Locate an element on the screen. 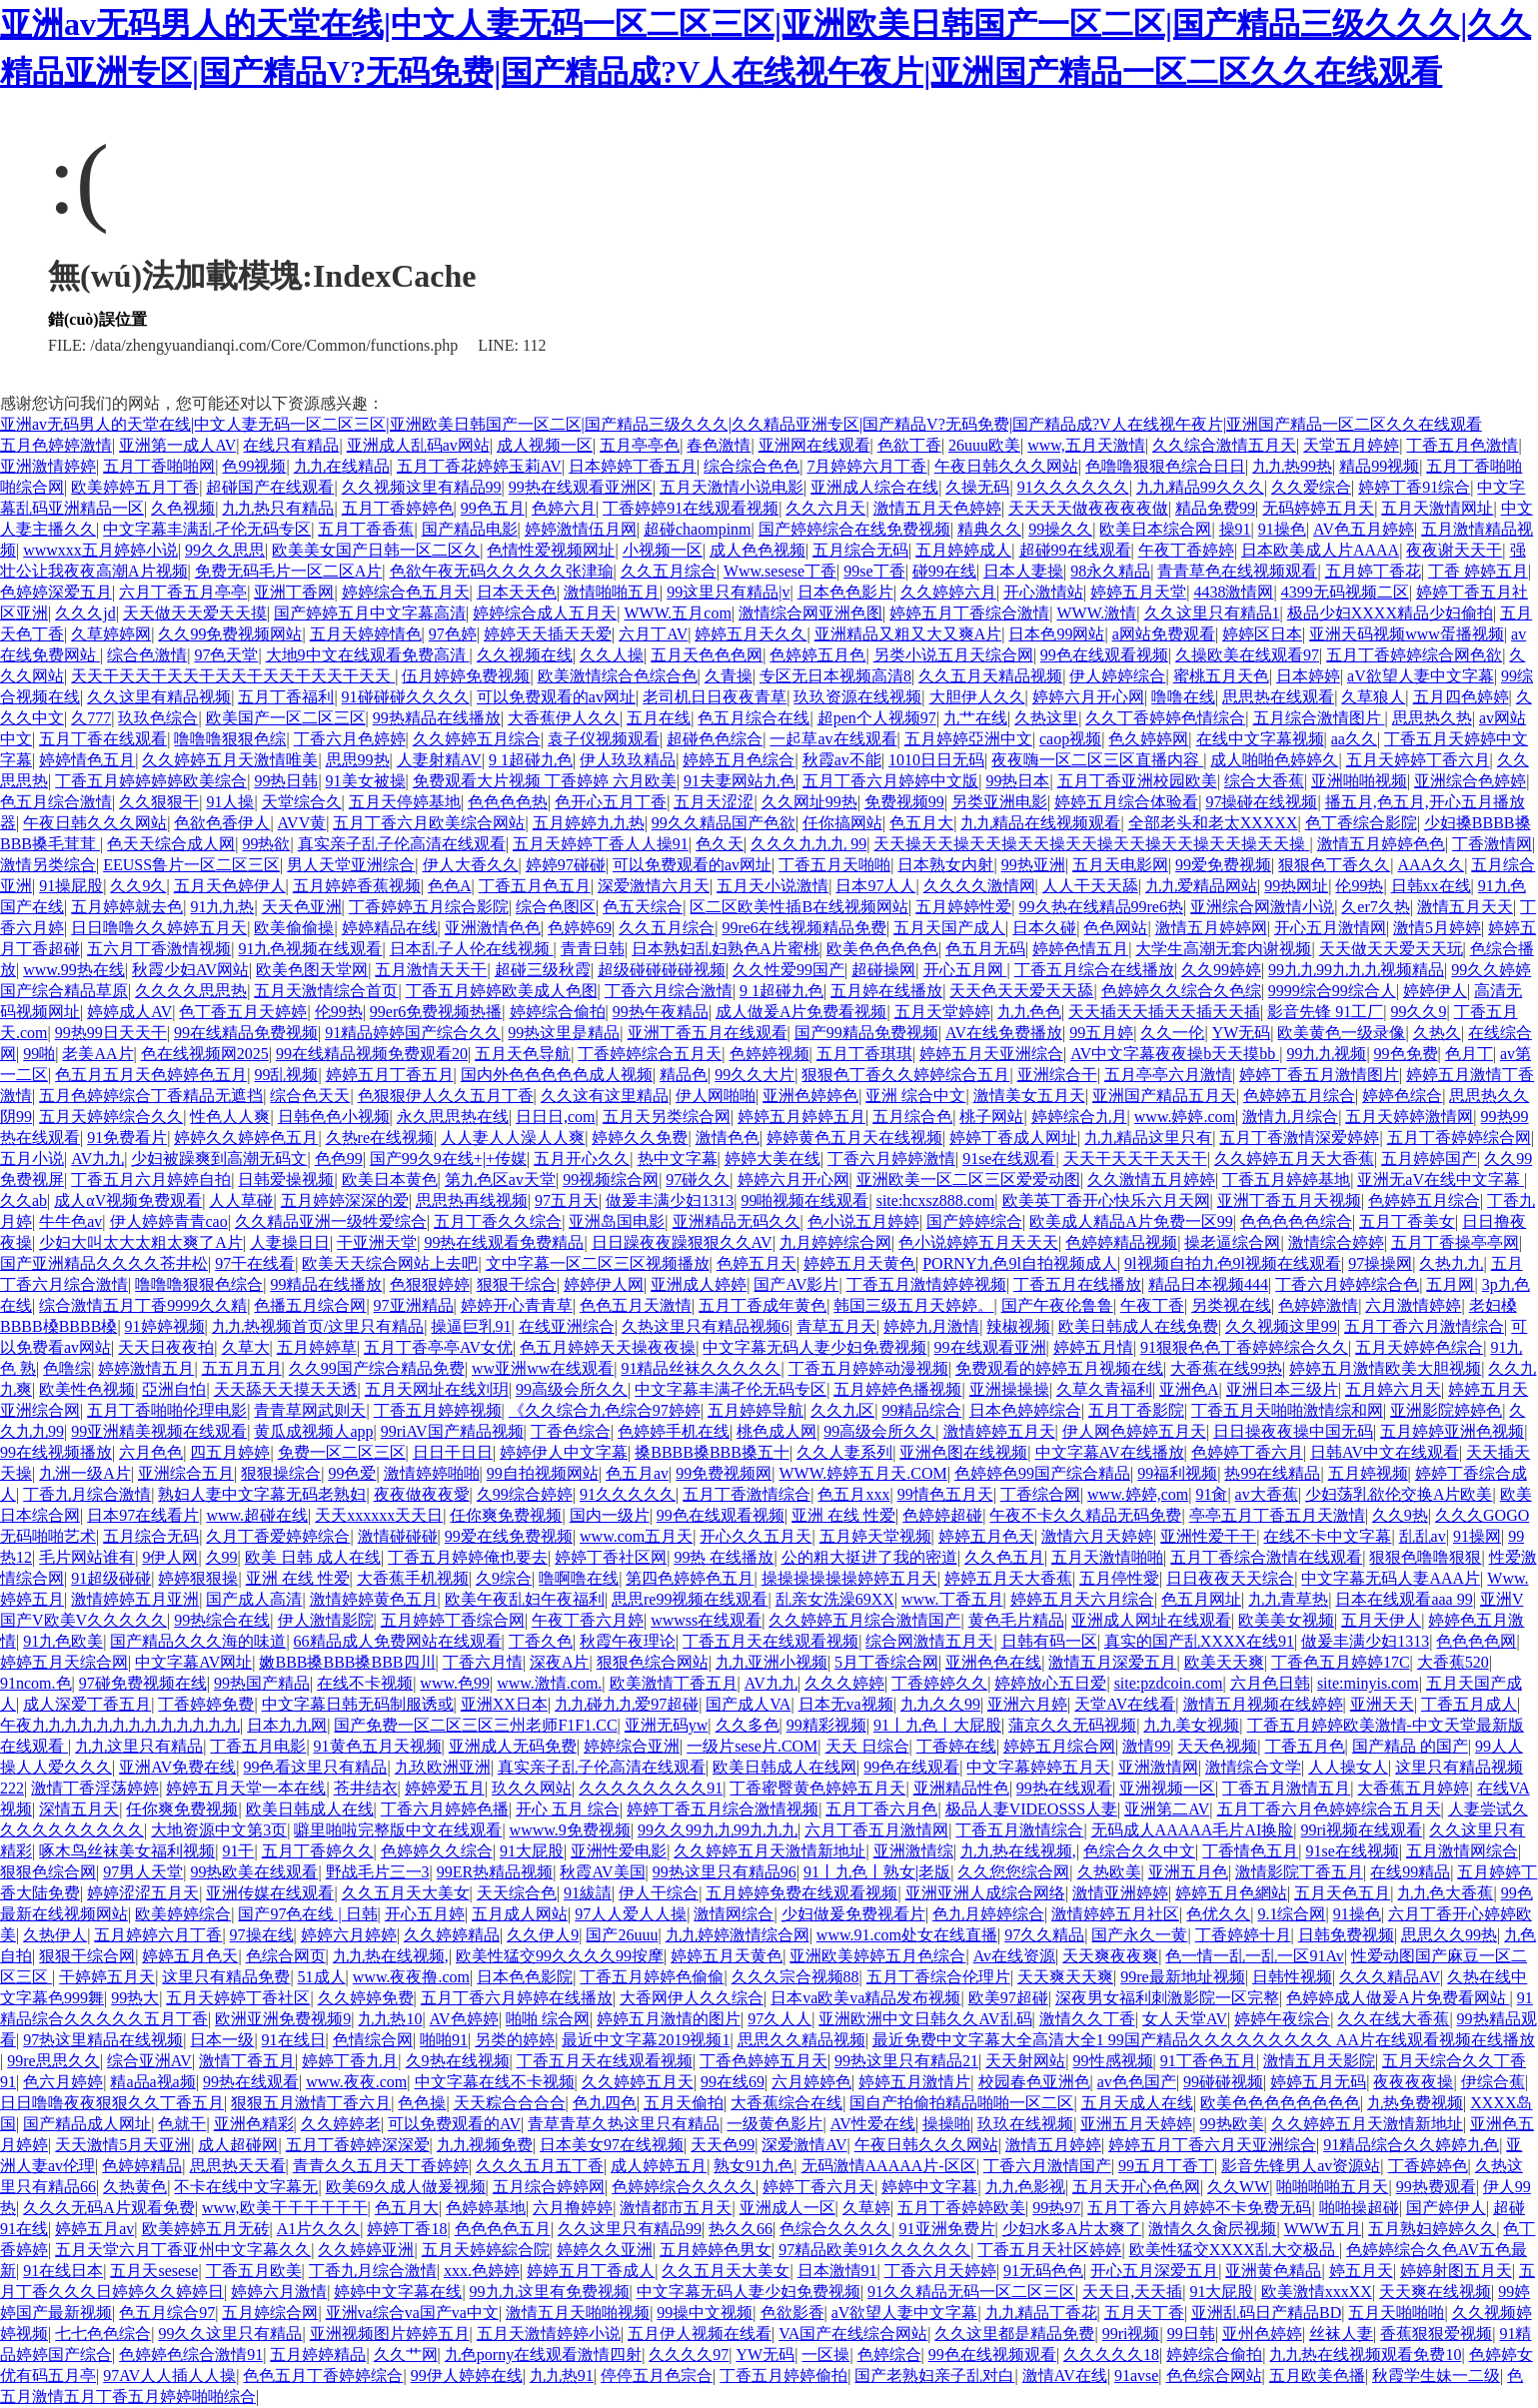  AV九九 is located at coordinates (97, 1158).